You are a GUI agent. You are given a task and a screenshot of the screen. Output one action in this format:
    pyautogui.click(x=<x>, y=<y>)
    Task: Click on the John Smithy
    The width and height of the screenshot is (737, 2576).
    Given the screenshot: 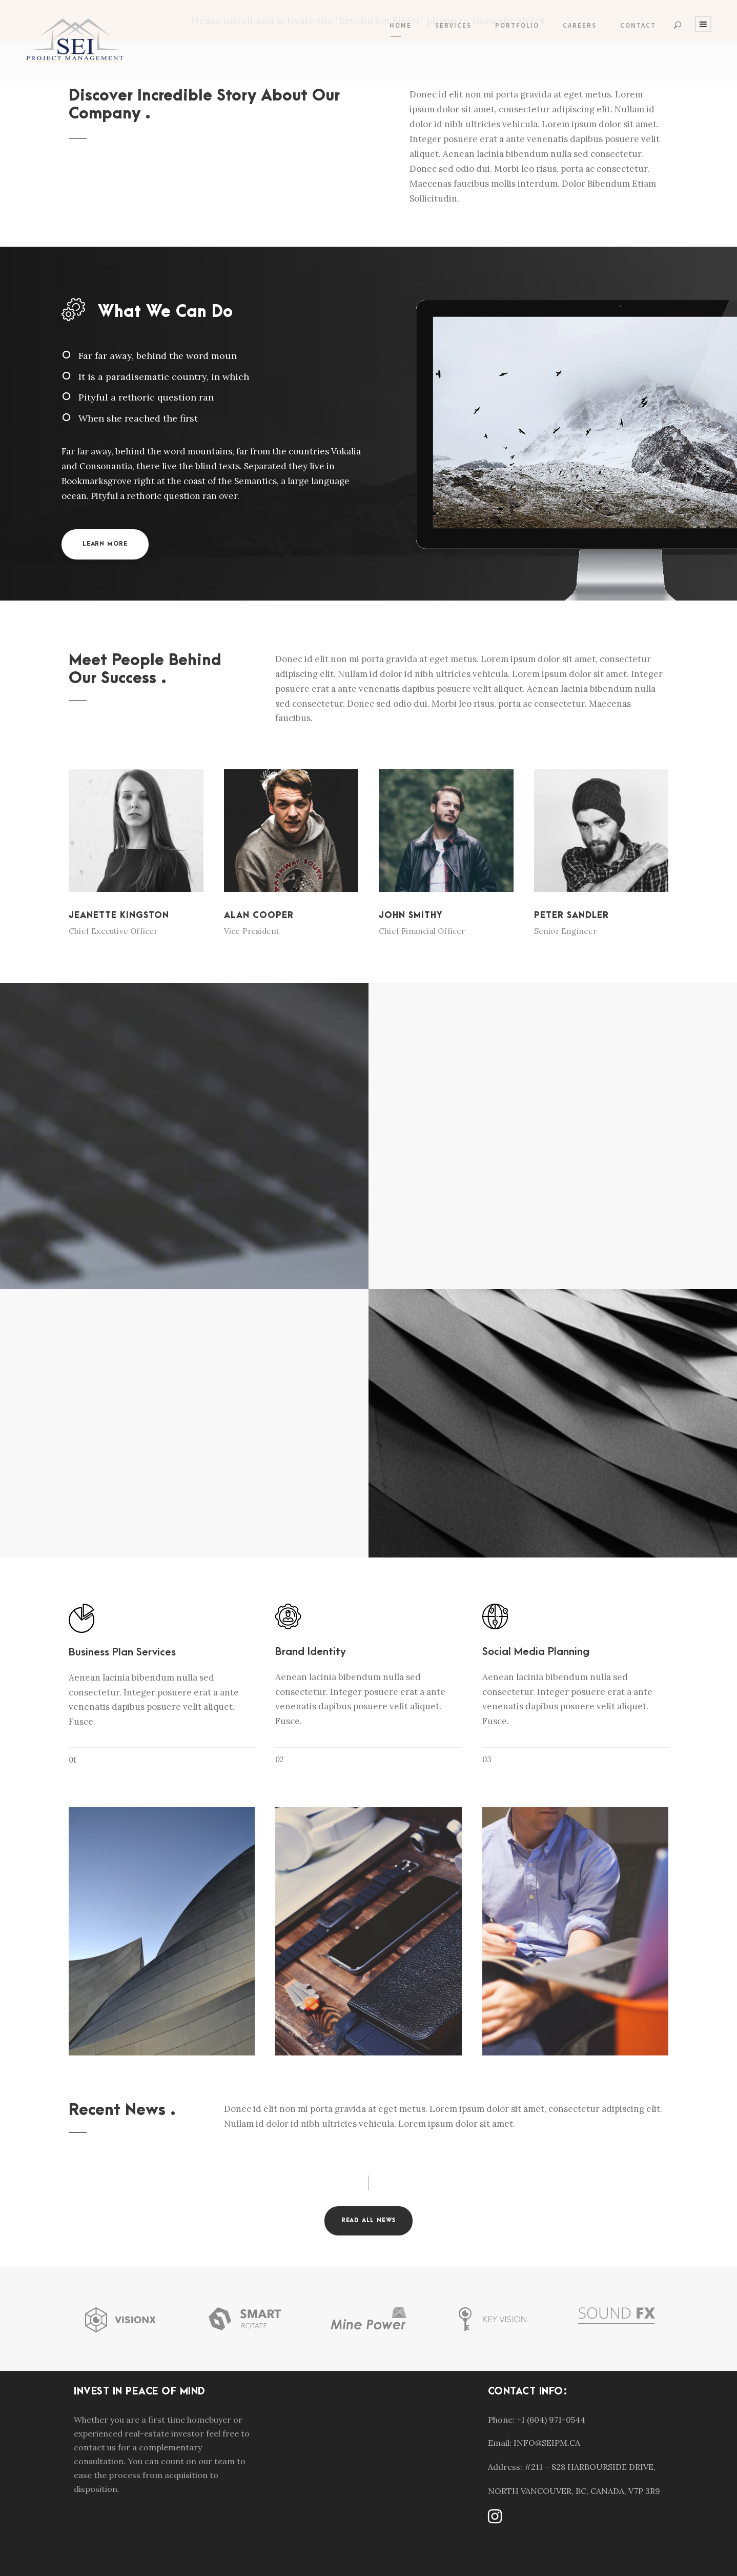 What is the action you would take?
    pyautogui.click(x=411, y=915)
    